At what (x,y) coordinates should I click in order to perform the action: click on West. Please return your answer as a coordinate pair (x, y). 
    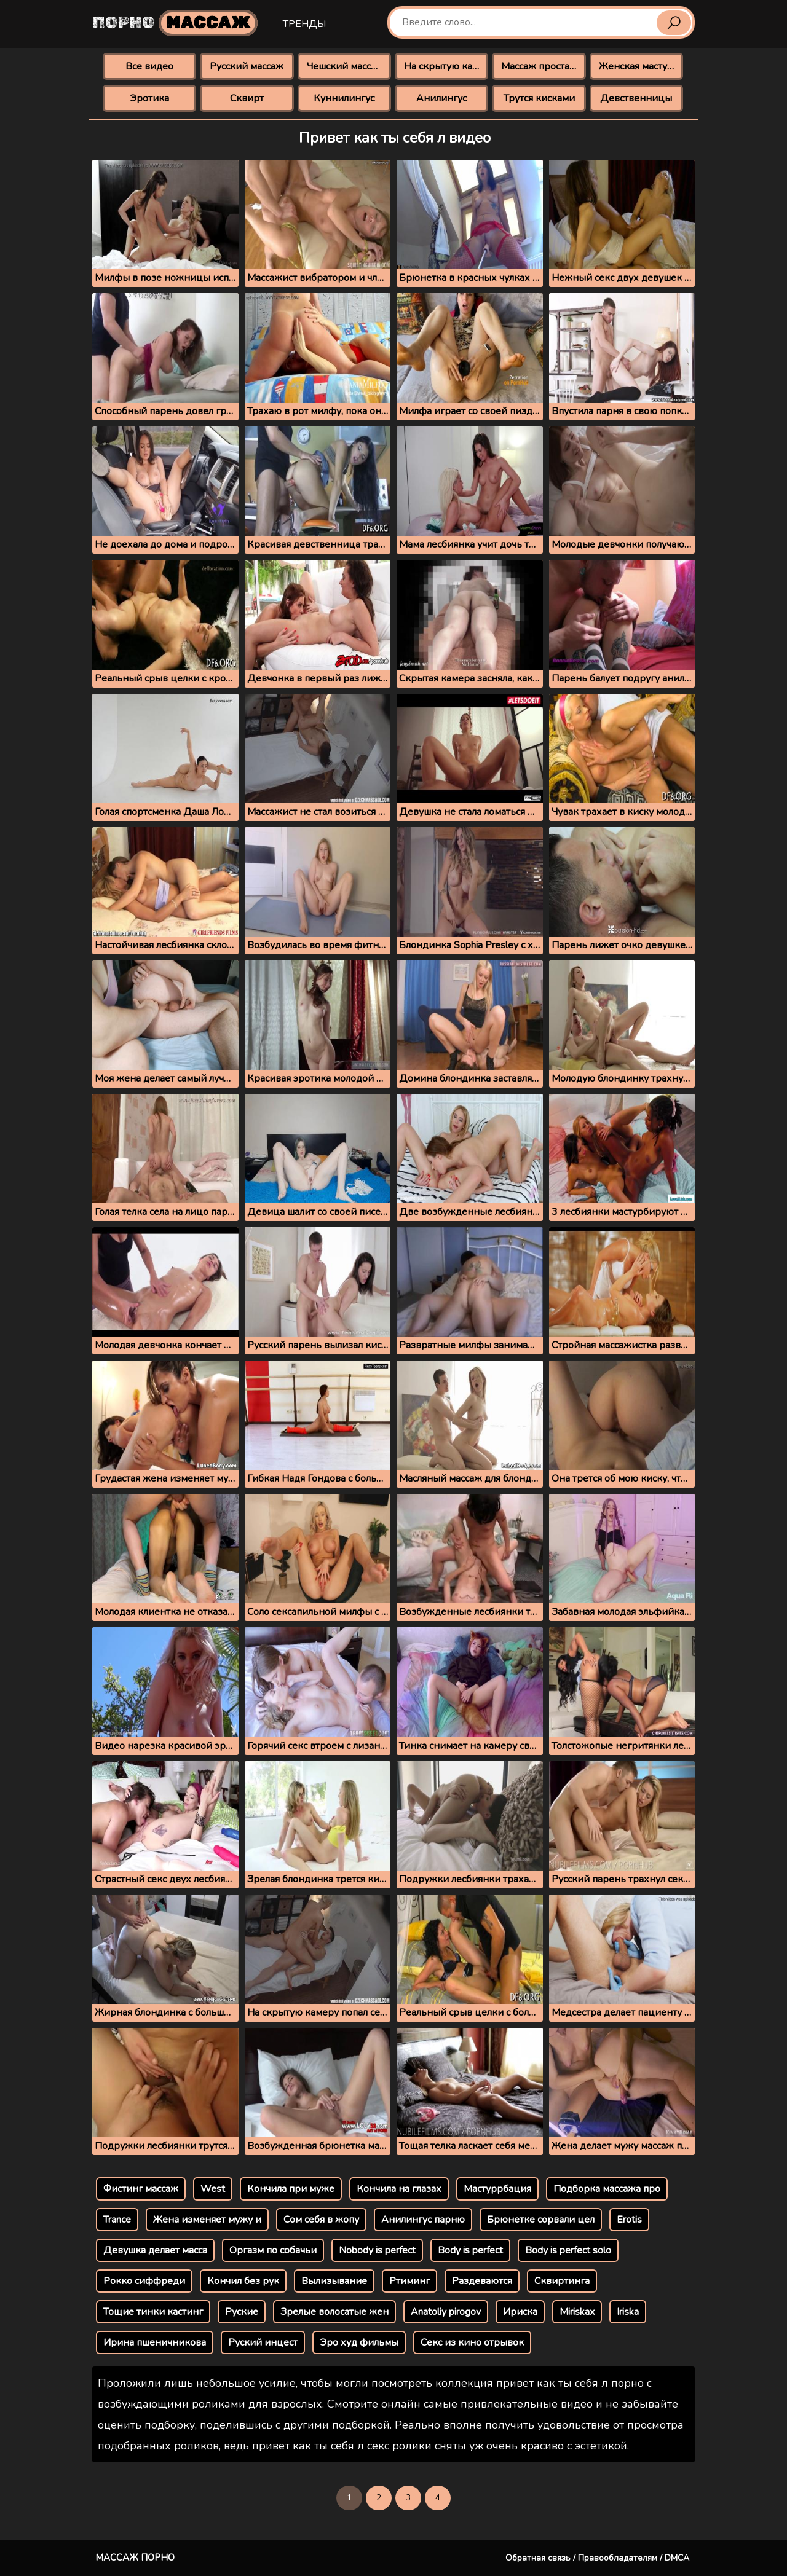
    Looking at the image, I should click on (212, 2189).